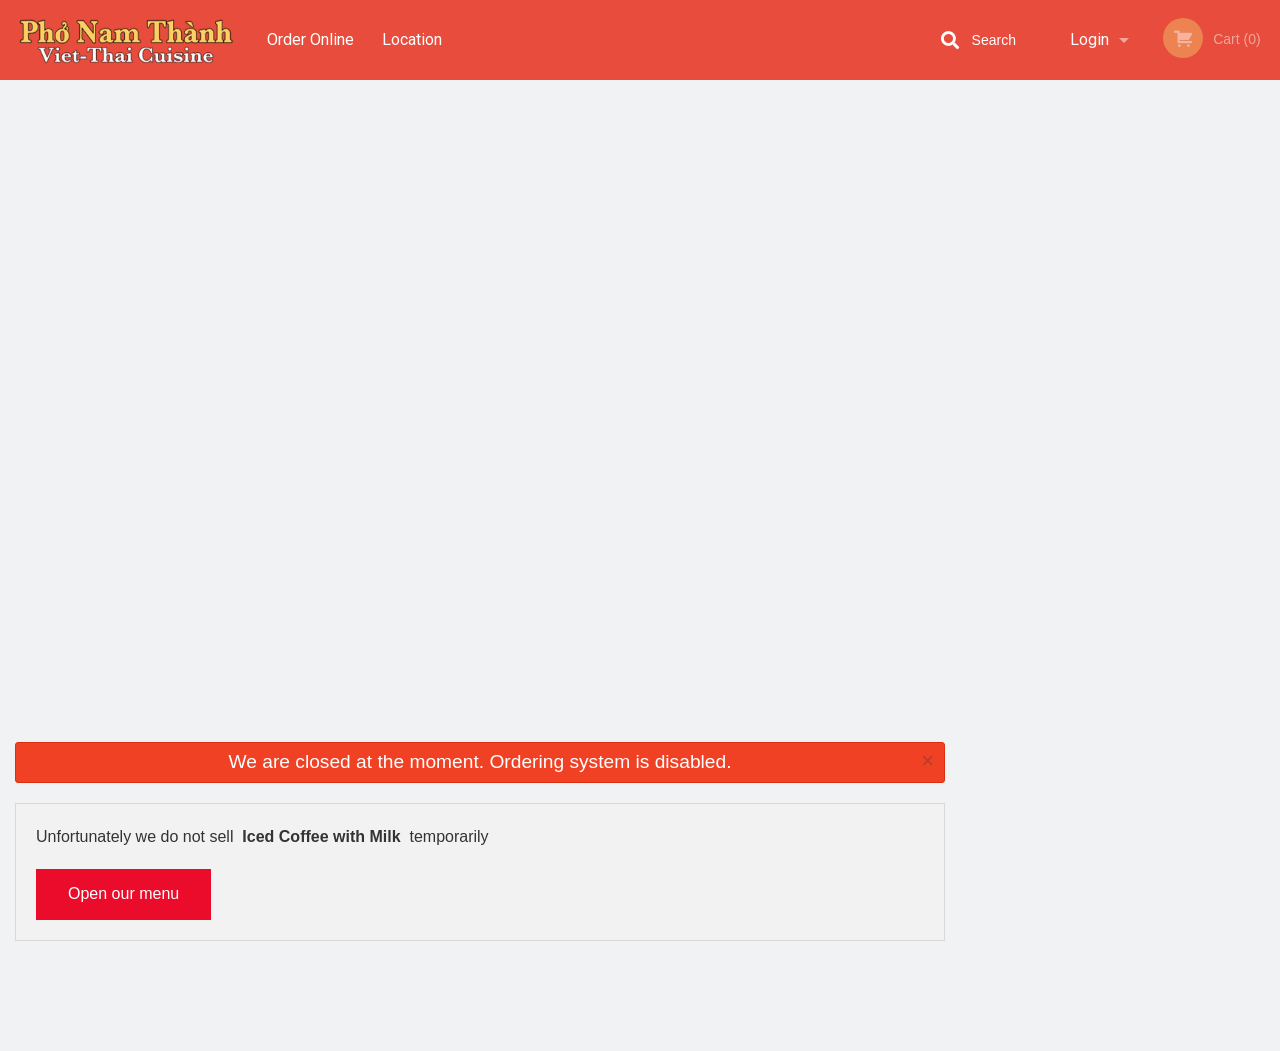 The image size is (1280, 1051). I want to click on Privacy Policy, so click(778, 856).